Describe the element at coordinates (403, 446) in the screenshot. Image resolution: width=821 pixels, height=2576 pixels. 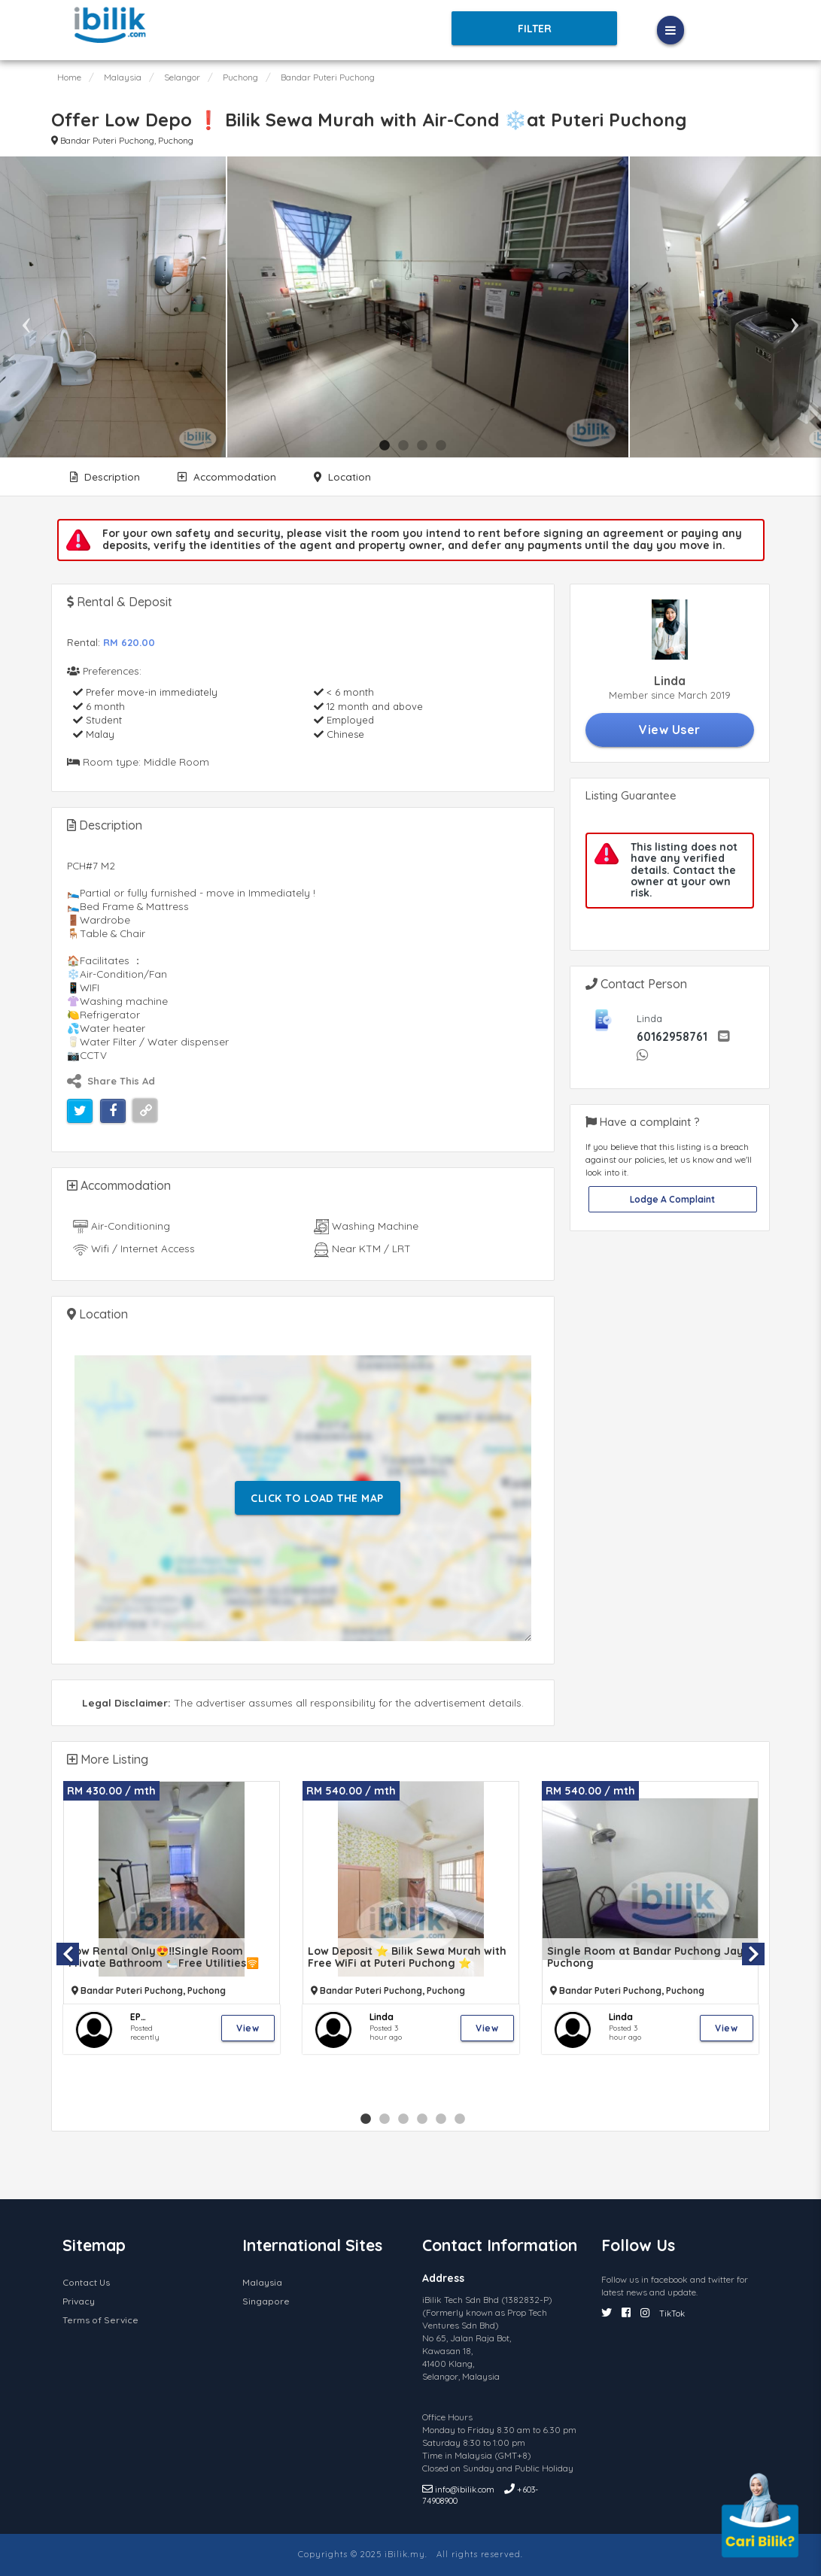
I see `2 [tab]` at that location.